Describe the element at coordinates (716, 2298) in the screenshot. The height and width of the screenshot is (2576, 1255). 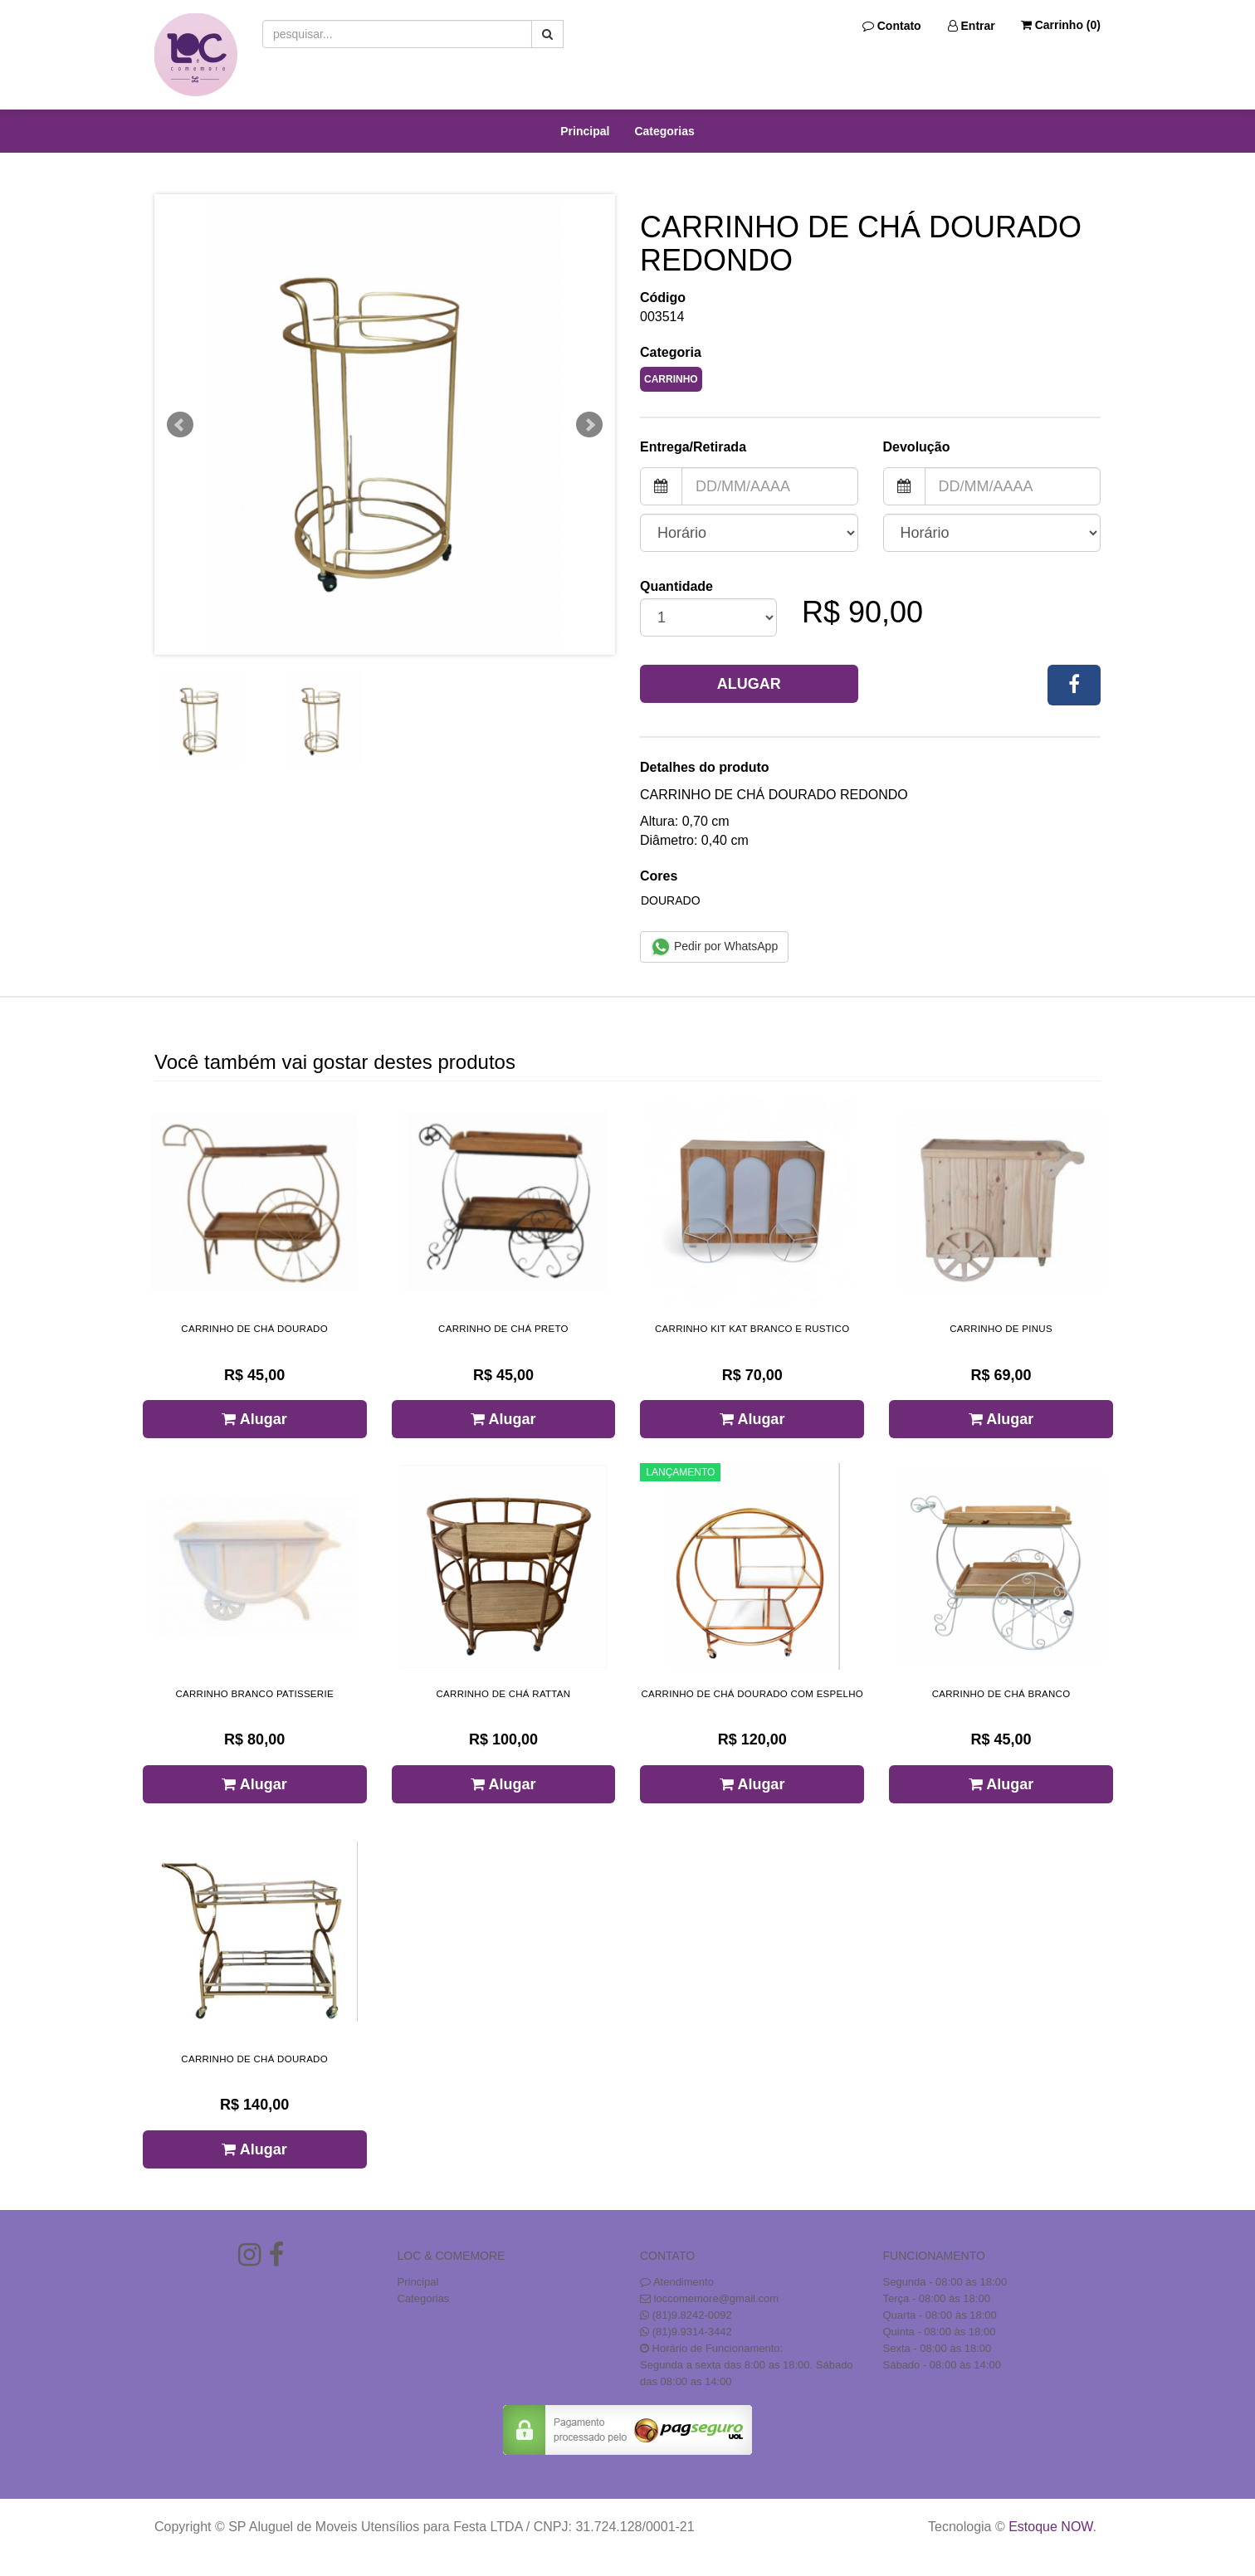
I see `loccomemore@gmail.com` at that location.